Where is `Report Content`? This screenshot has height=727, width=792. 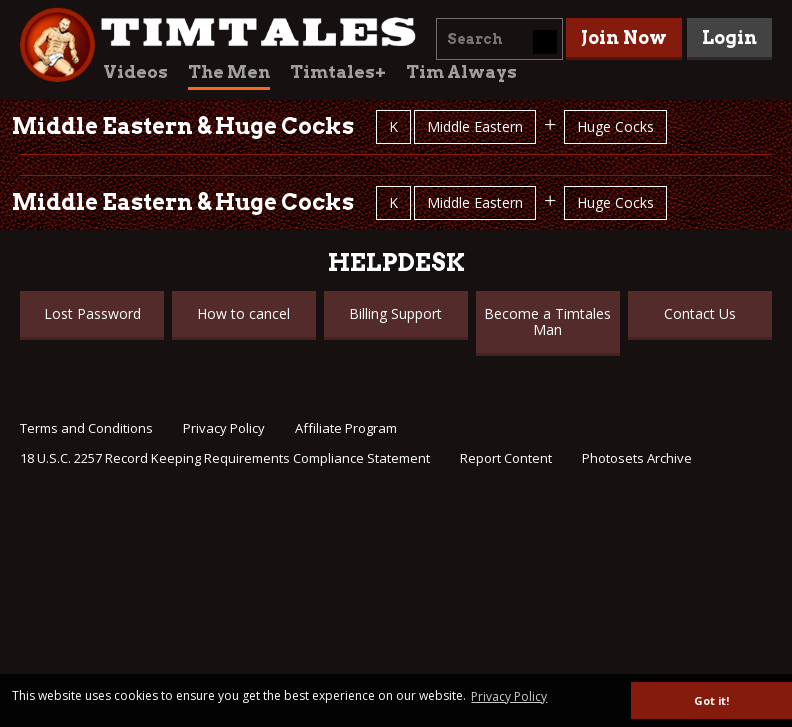
Report Content is located at coordinates (506, 458).